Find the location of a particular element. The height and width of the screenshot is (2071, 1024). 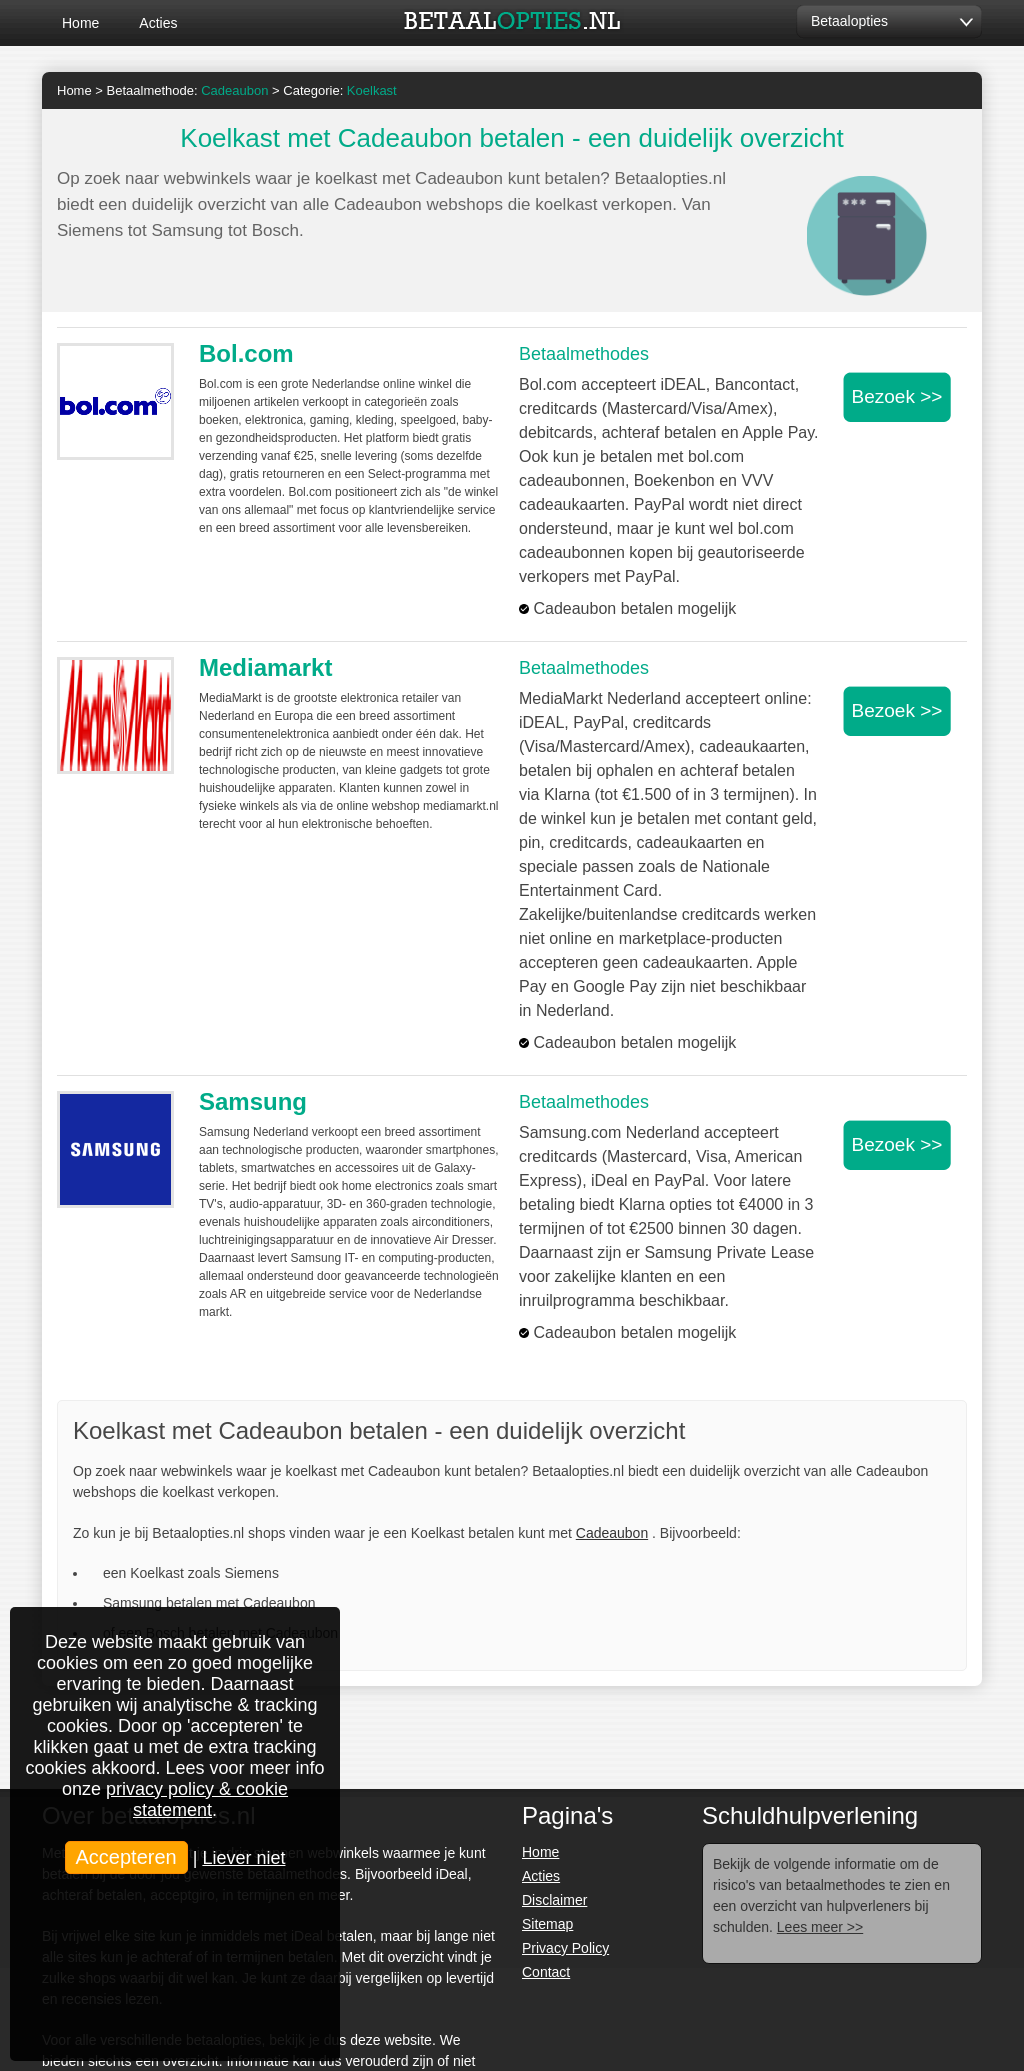

Contact is located at coordinates (546, 1972).